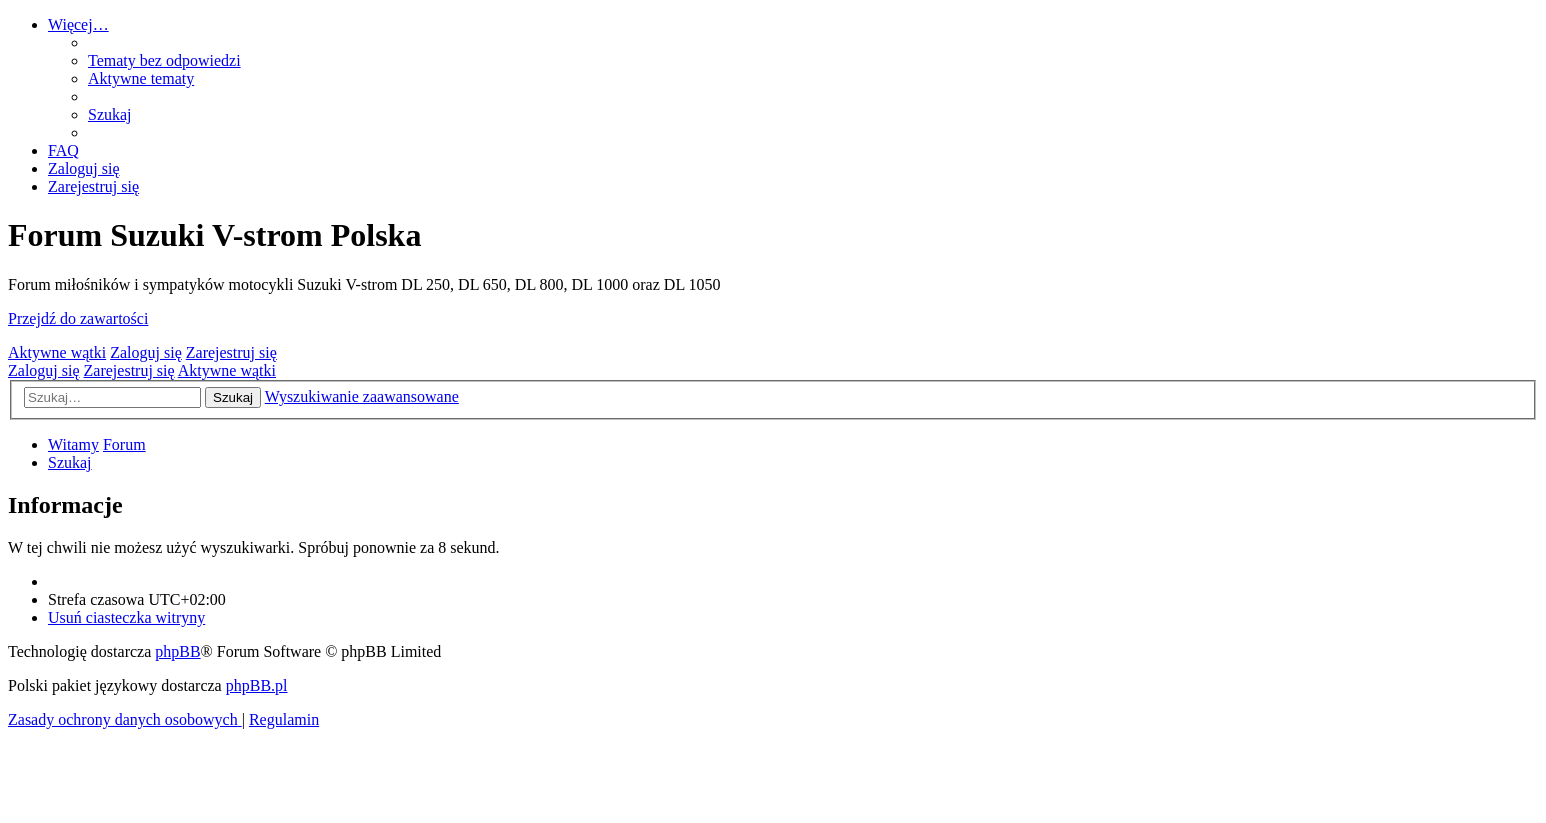  What do you see at coordinates (146, 352) in the screenshot?
I see `Zaloguj się` at bounding box center [146, 352].